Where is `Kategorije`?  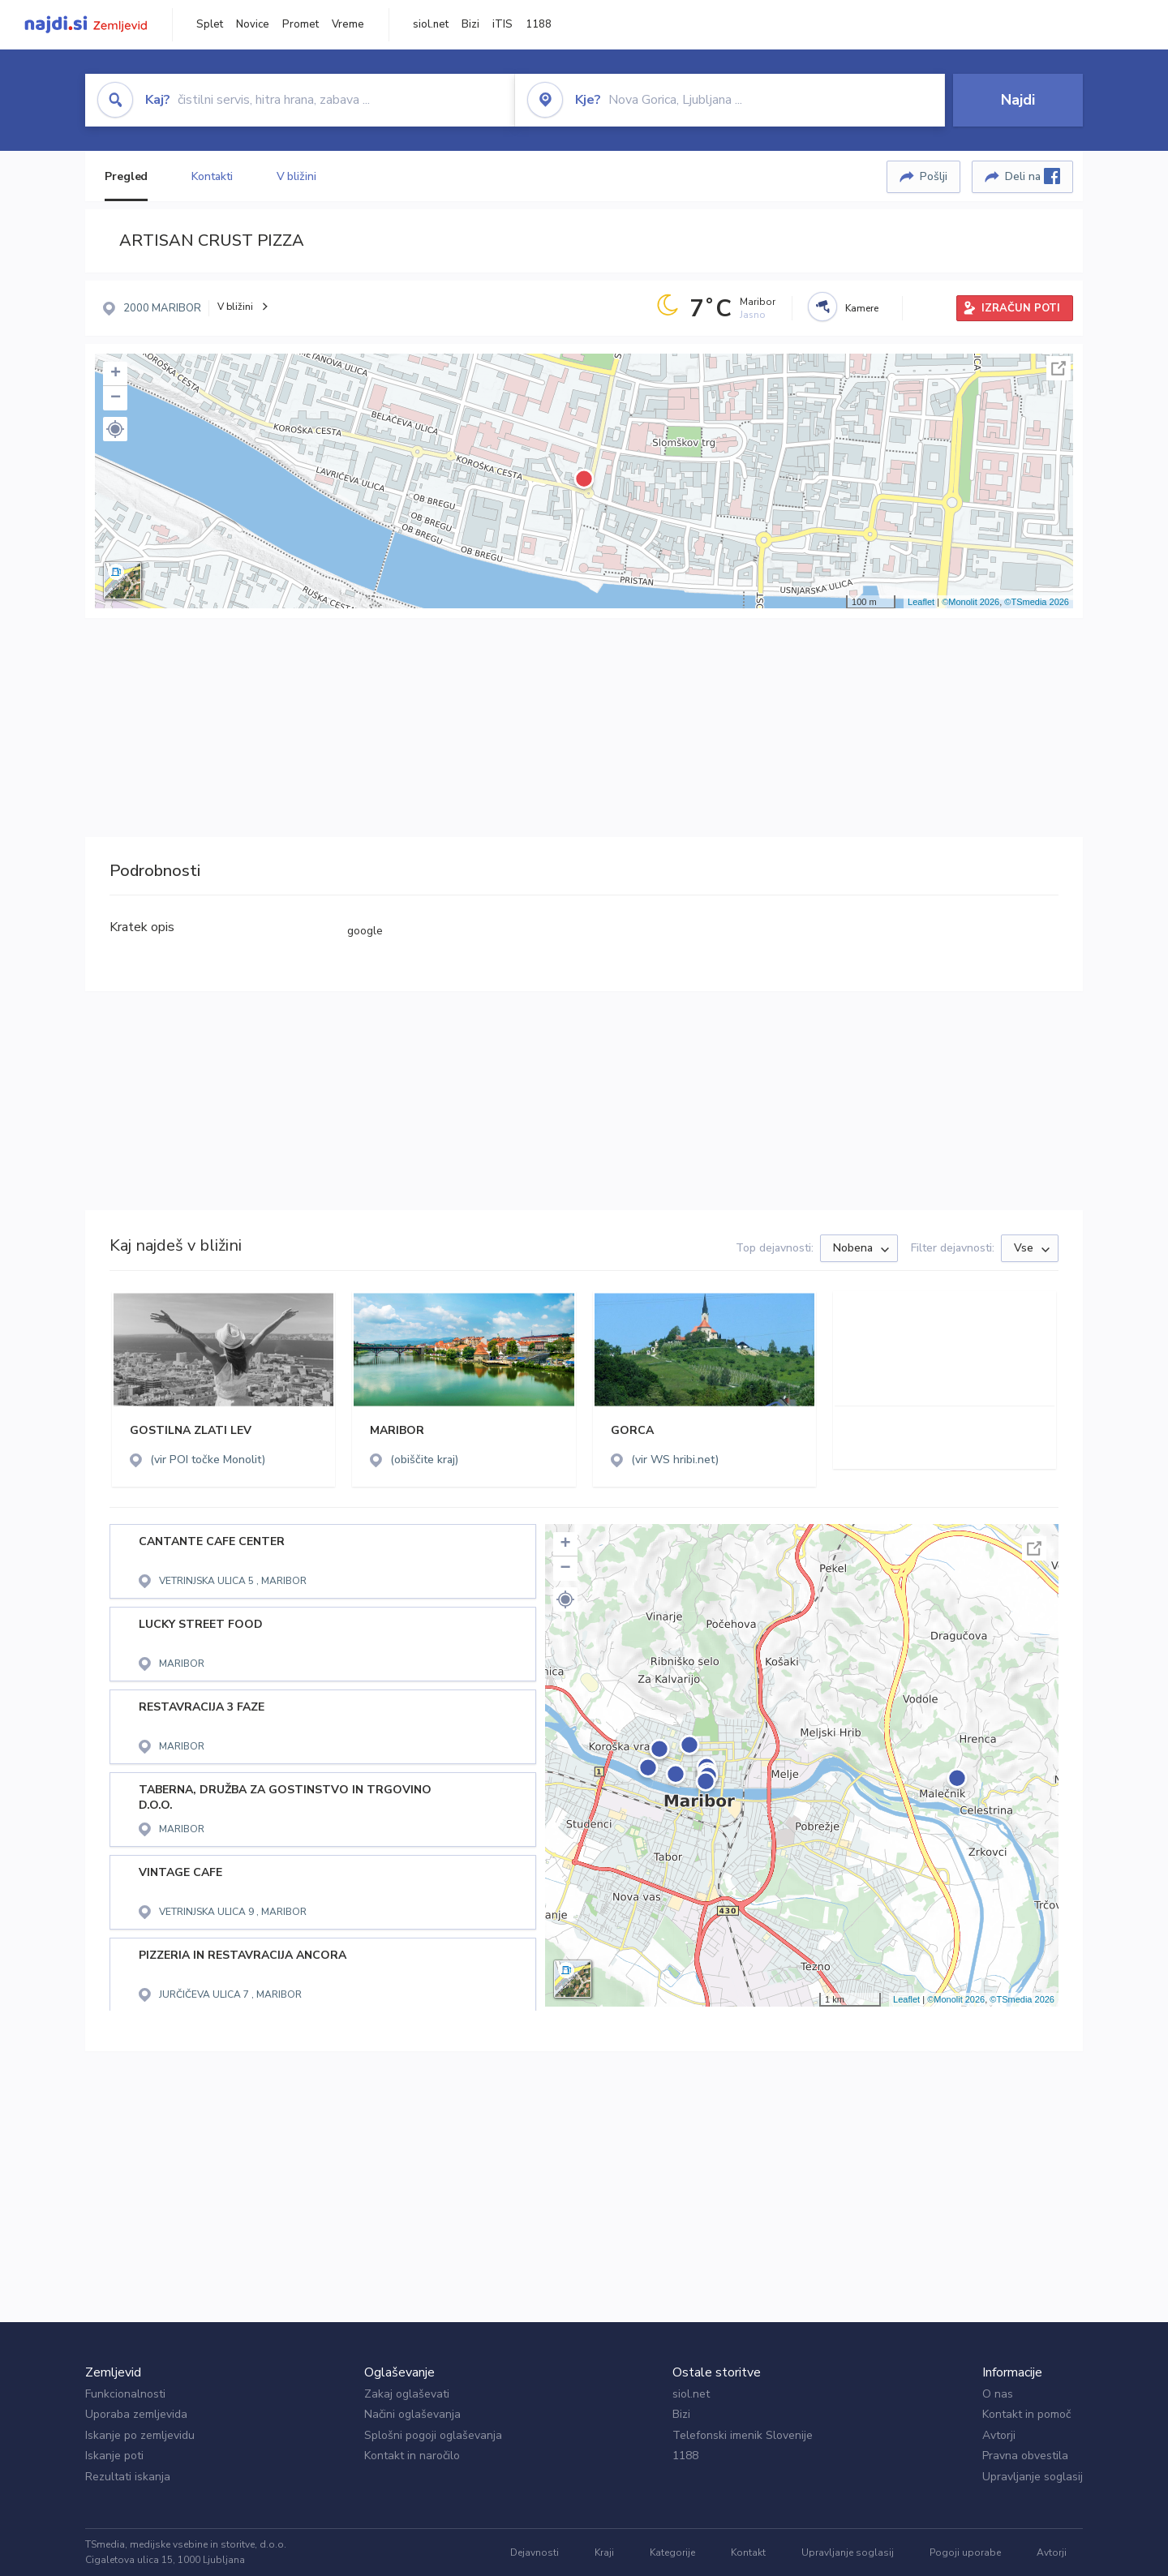
Kategorije is located at coordinates (672, 2552).